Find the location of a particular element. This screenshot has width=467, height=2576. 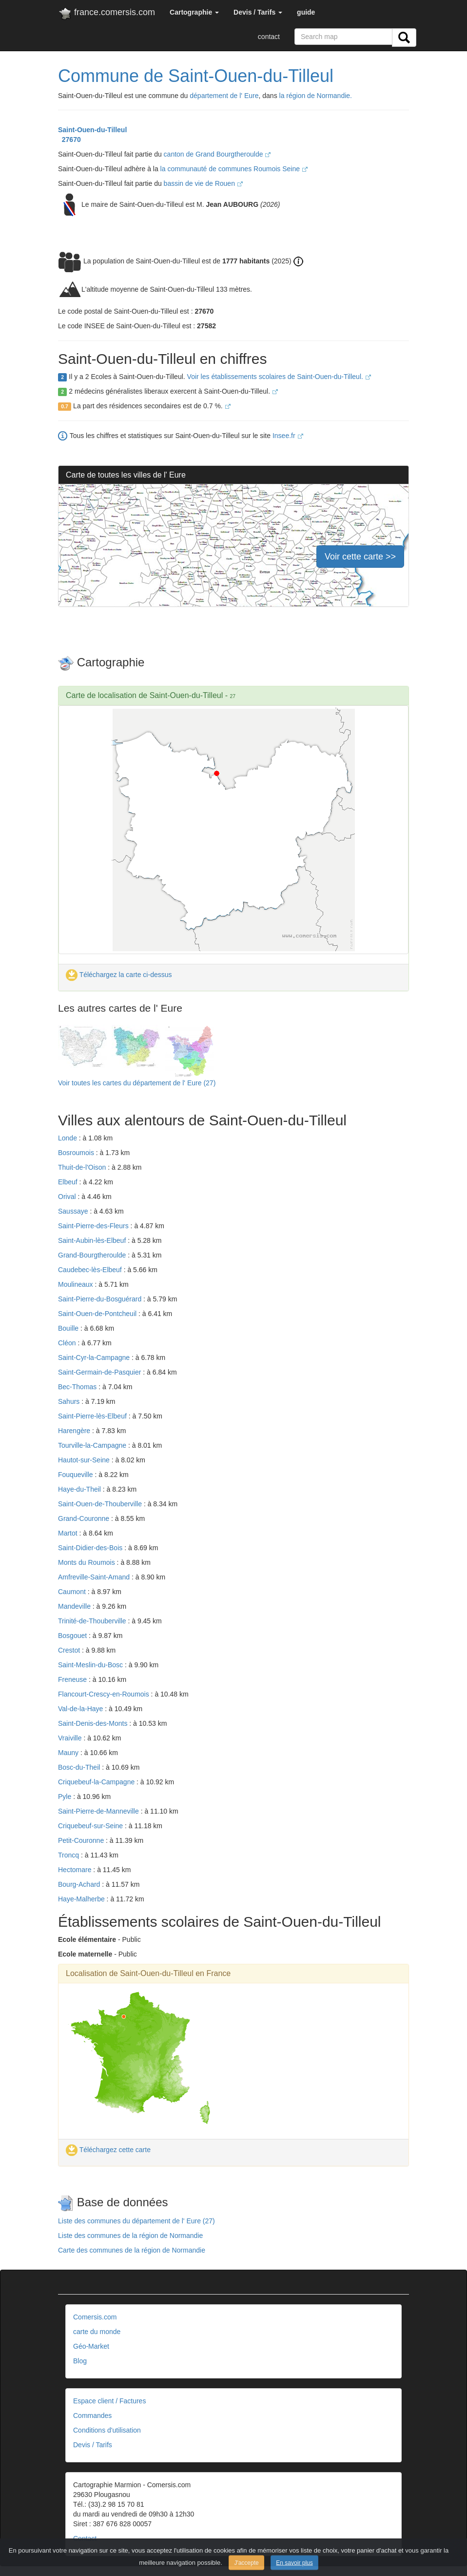

Carte de localisation de Saint-Ouen-du-Tilleul is located at coordinates (144, 695).